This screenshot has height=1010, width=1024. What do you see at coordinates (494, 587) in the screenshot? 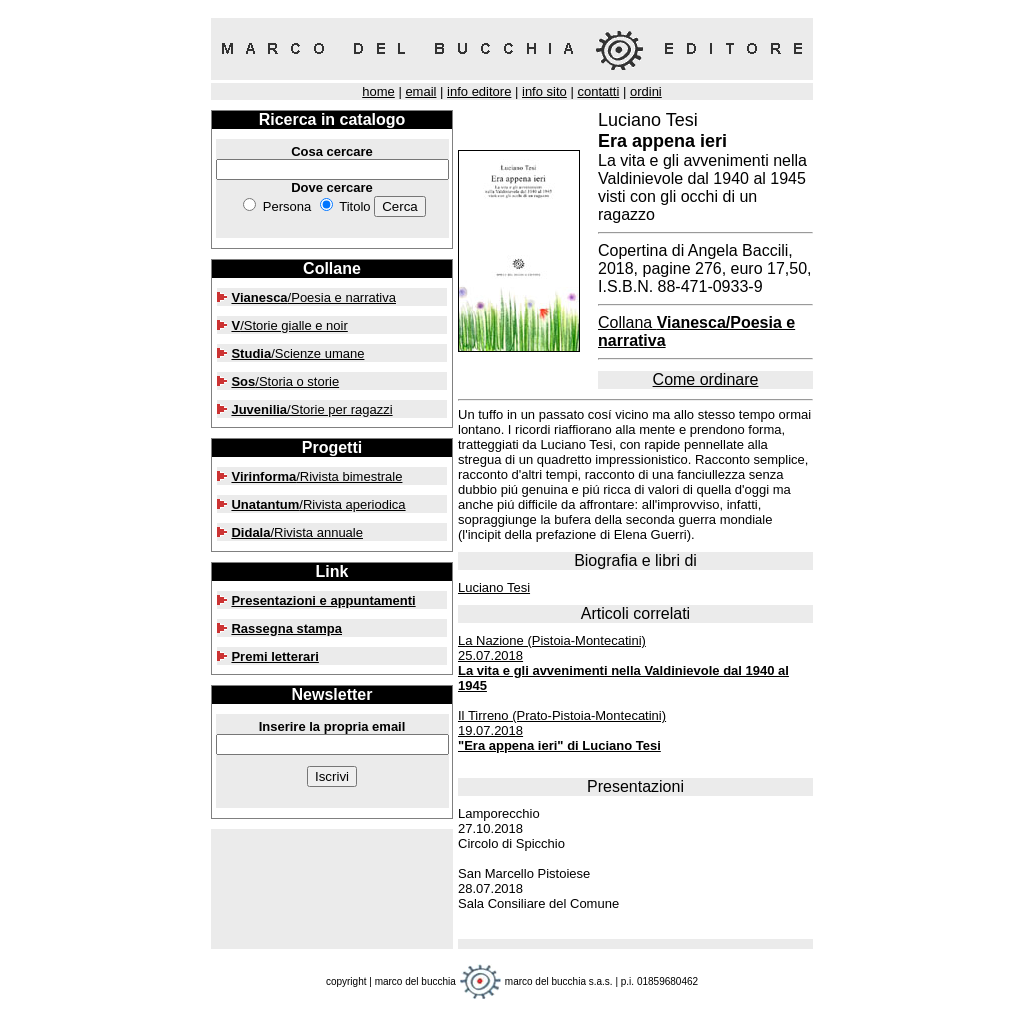
I see `Luciano Tesi` at bounding box center [494, 587].